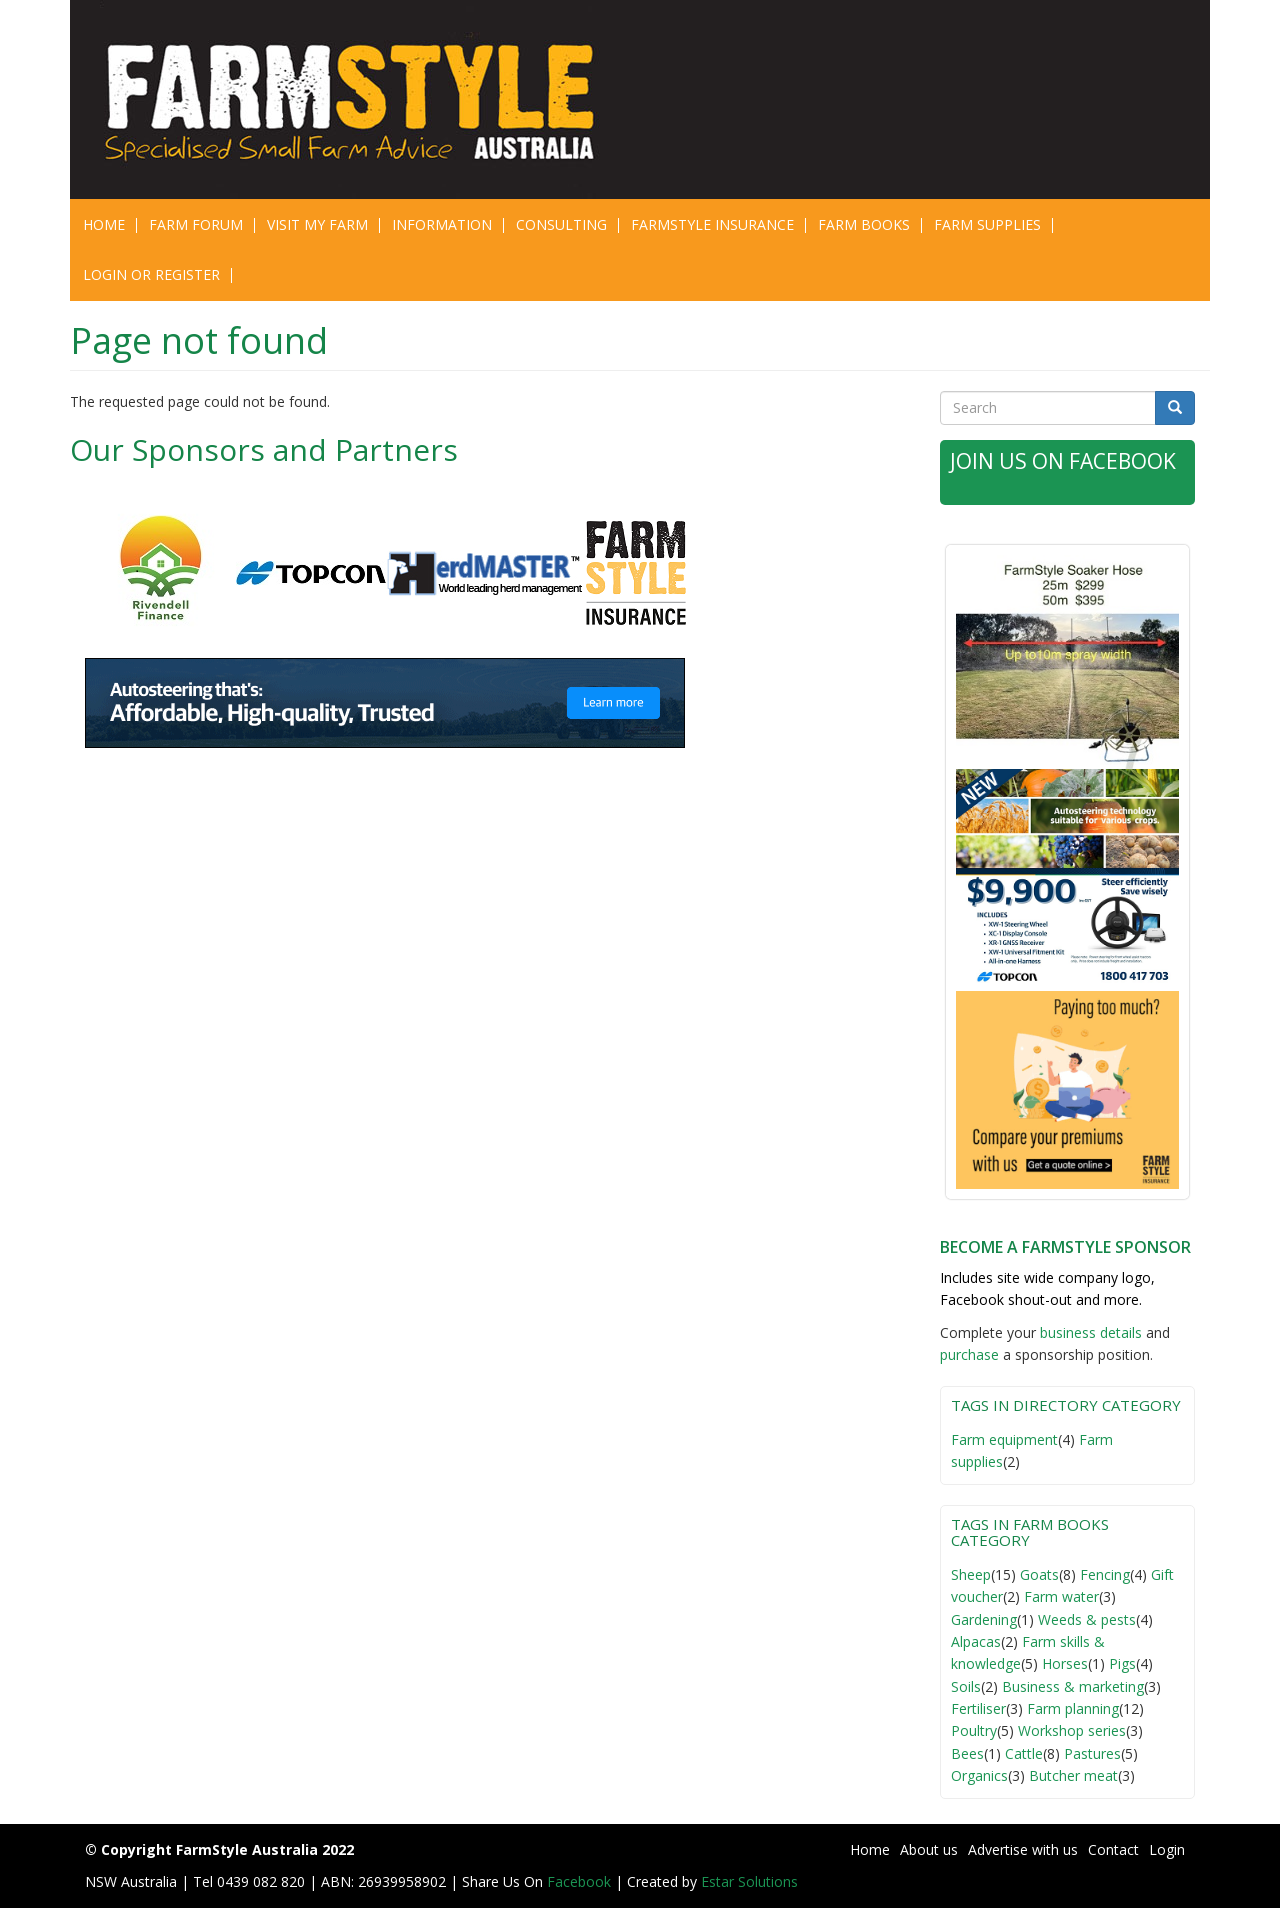 The width and height of the screenshot is (1280, 1908). What do you see at coordinates (976, 1641) in the screenshot?
I see `Alpacas` at bounding box center [976, 1641].